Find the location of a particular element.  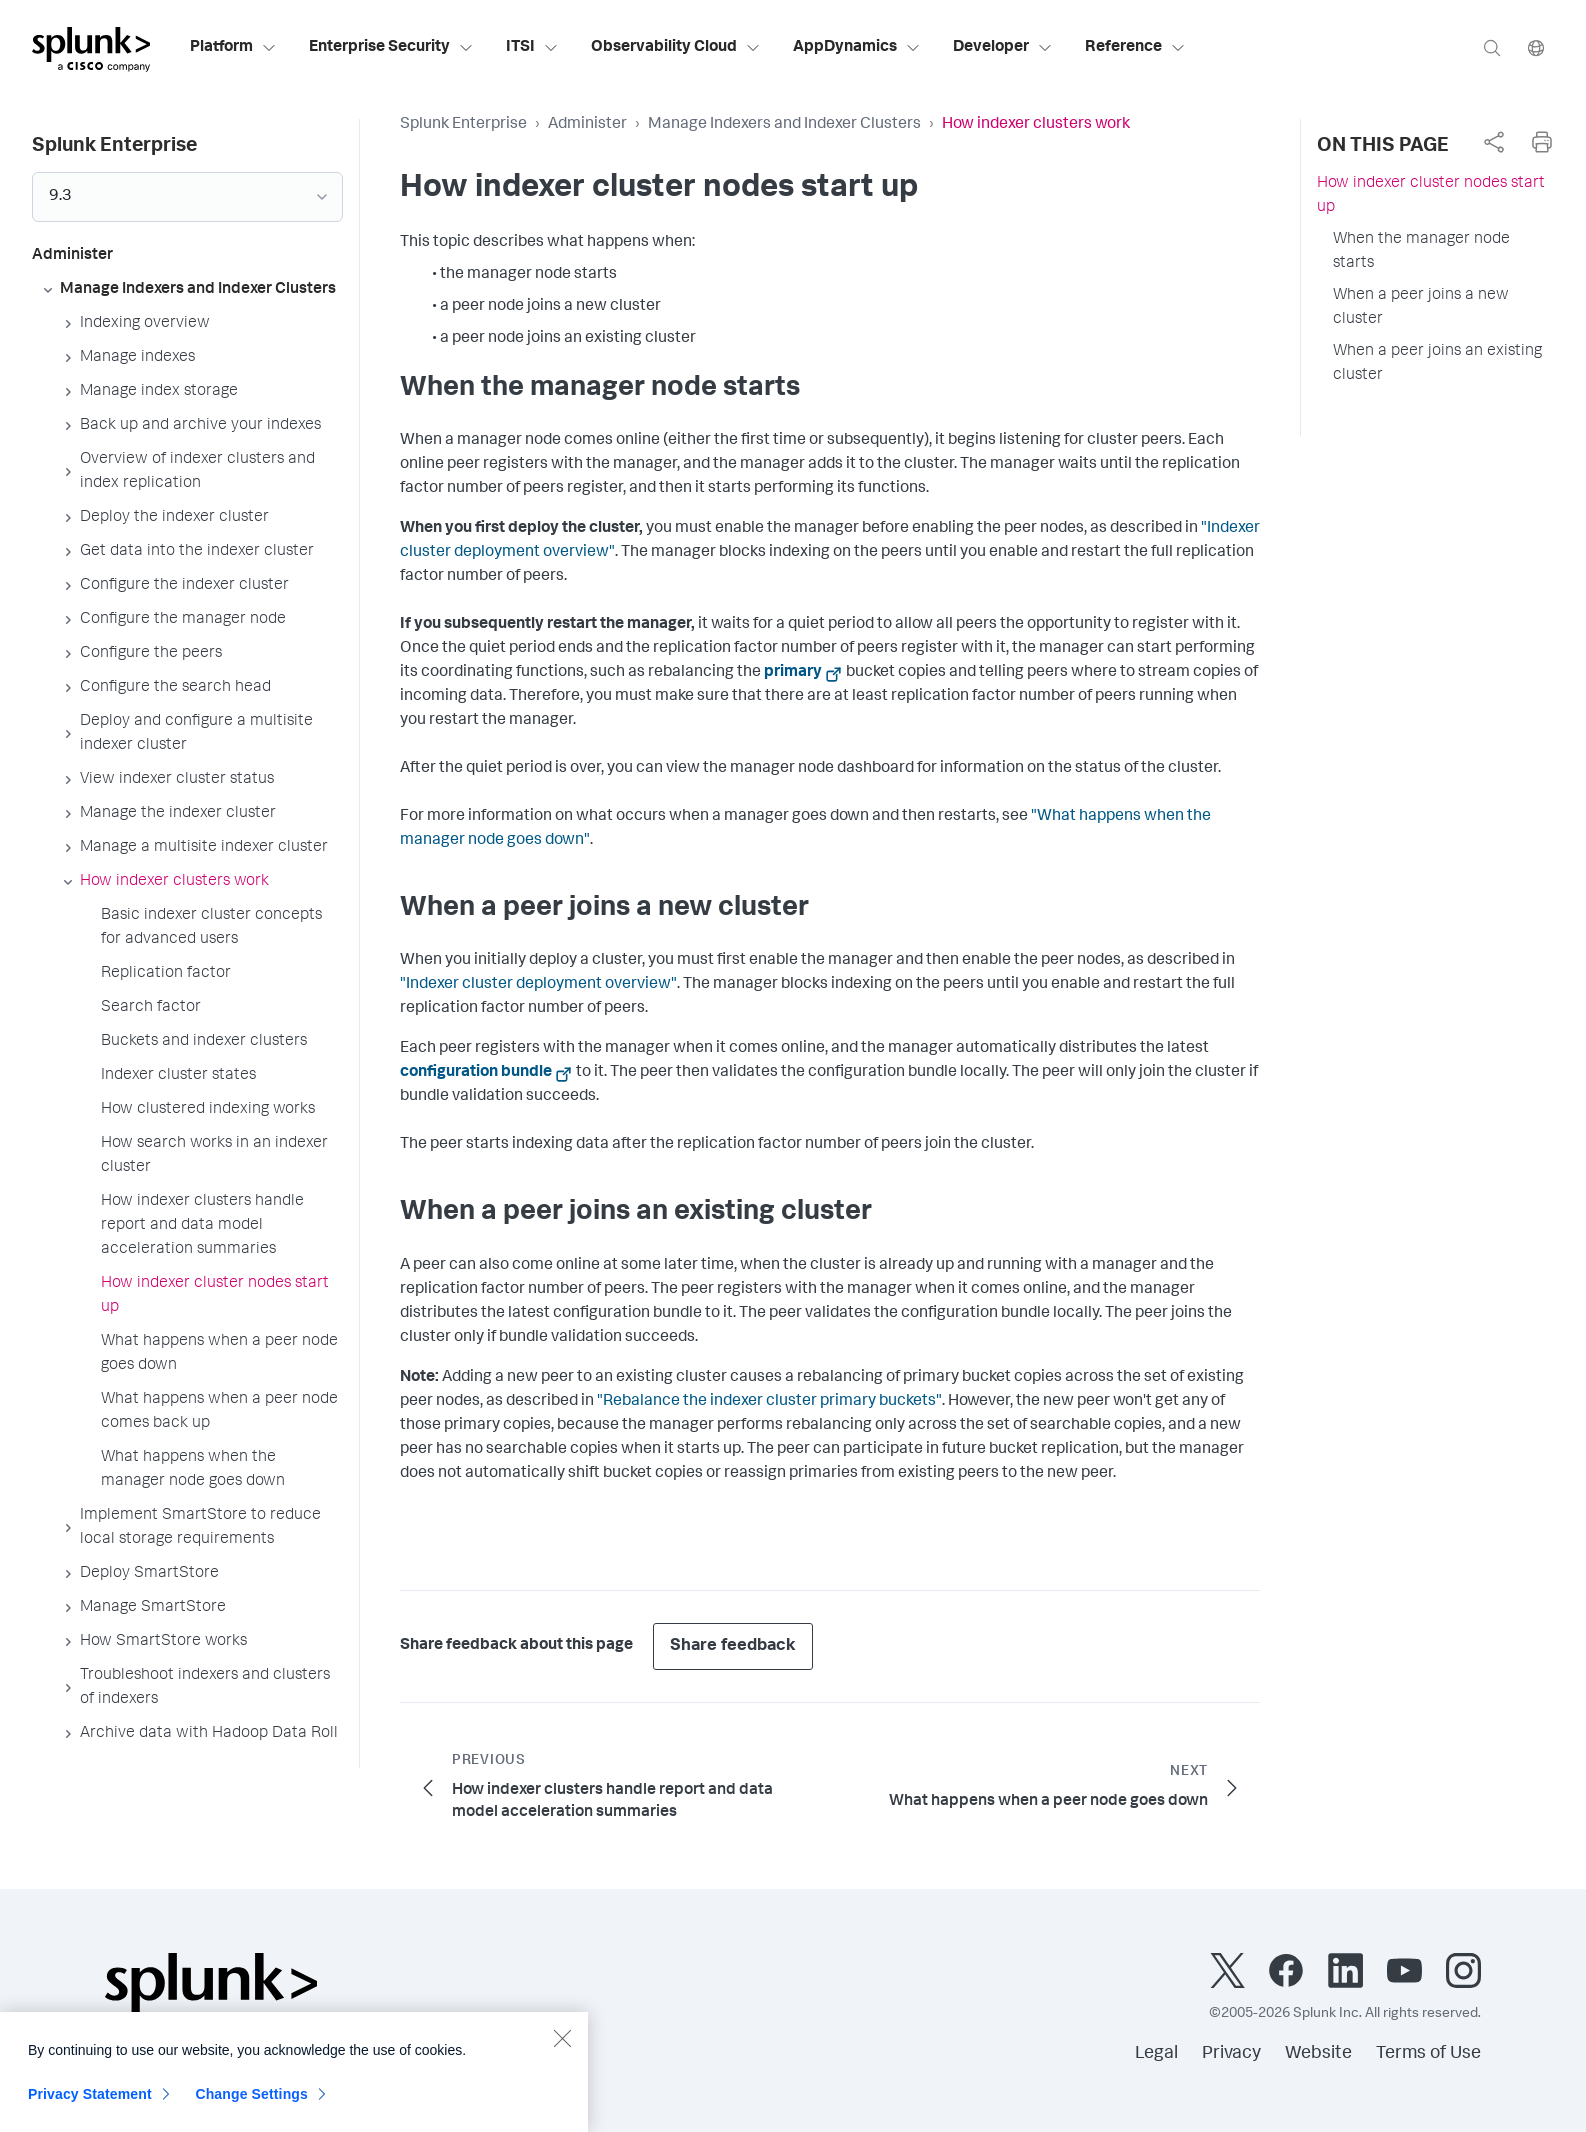

primary is located at coordinates (793, 673).